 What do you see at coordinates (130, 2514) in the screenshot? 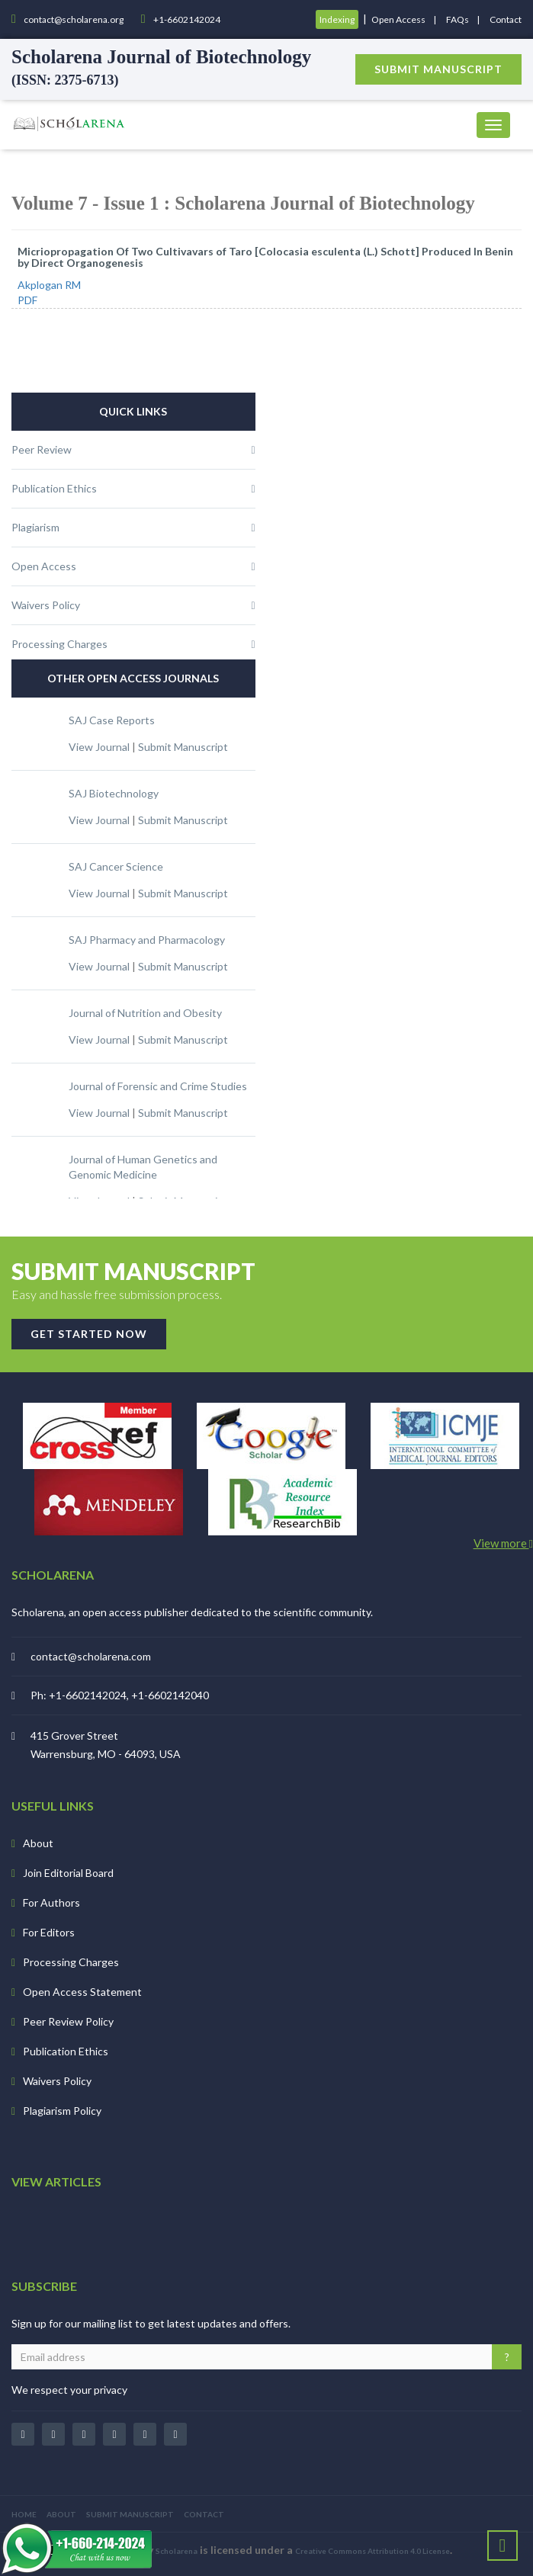
I see `SUBMIT MANUSCRIPT` at bounding box center [130, 2514].